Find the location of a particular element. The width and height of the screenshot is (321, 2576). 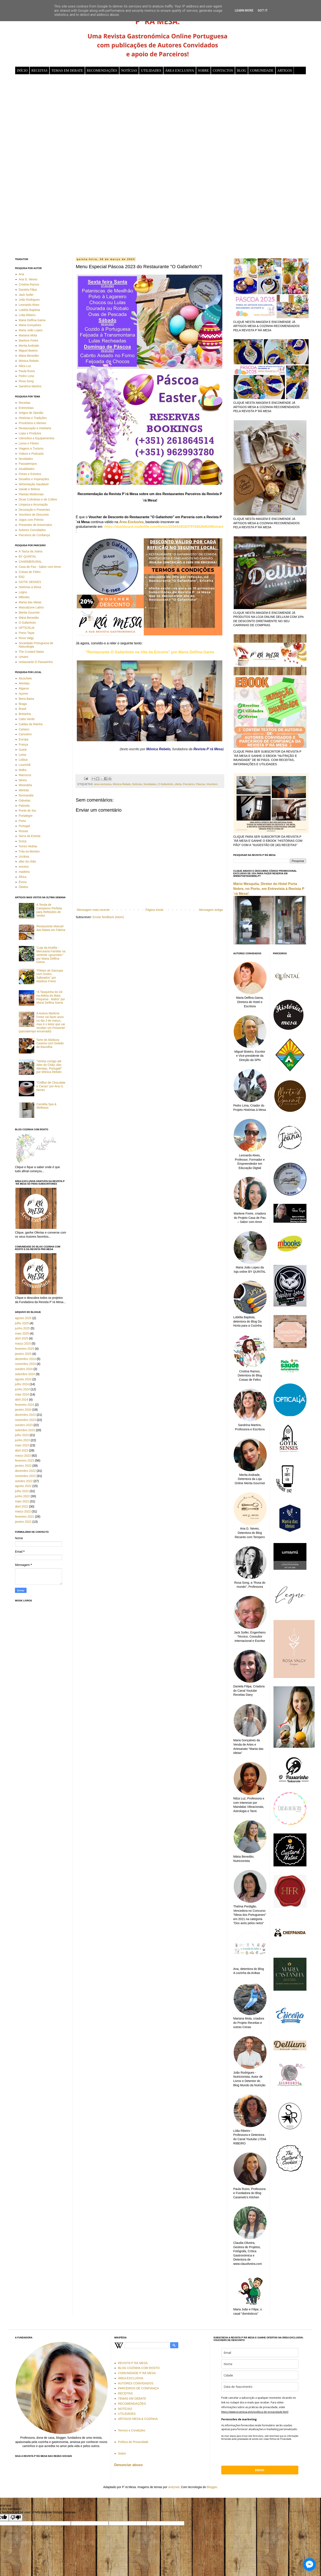

Lourinhã is located at coordinates (25, 764).